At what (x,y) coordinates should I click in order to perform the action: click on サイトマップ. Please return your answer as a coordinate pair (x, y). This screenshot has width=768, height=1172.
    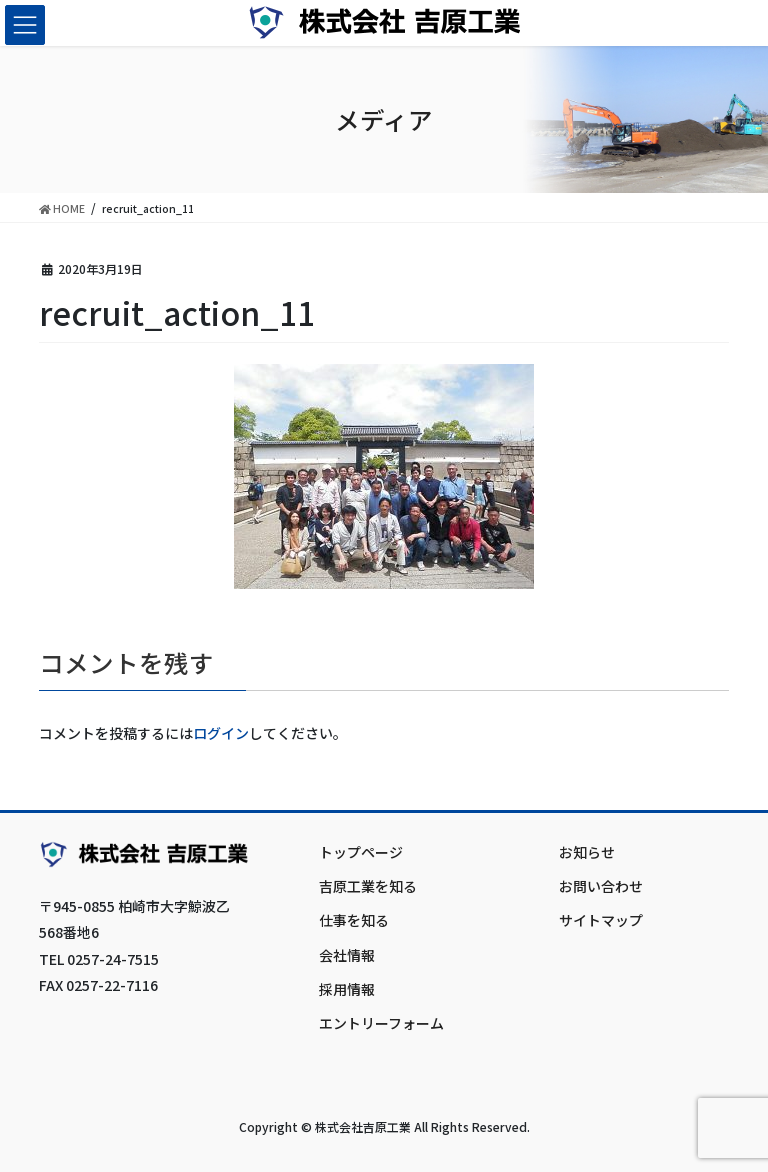
    Looking at the image, I should click on (601, 920).